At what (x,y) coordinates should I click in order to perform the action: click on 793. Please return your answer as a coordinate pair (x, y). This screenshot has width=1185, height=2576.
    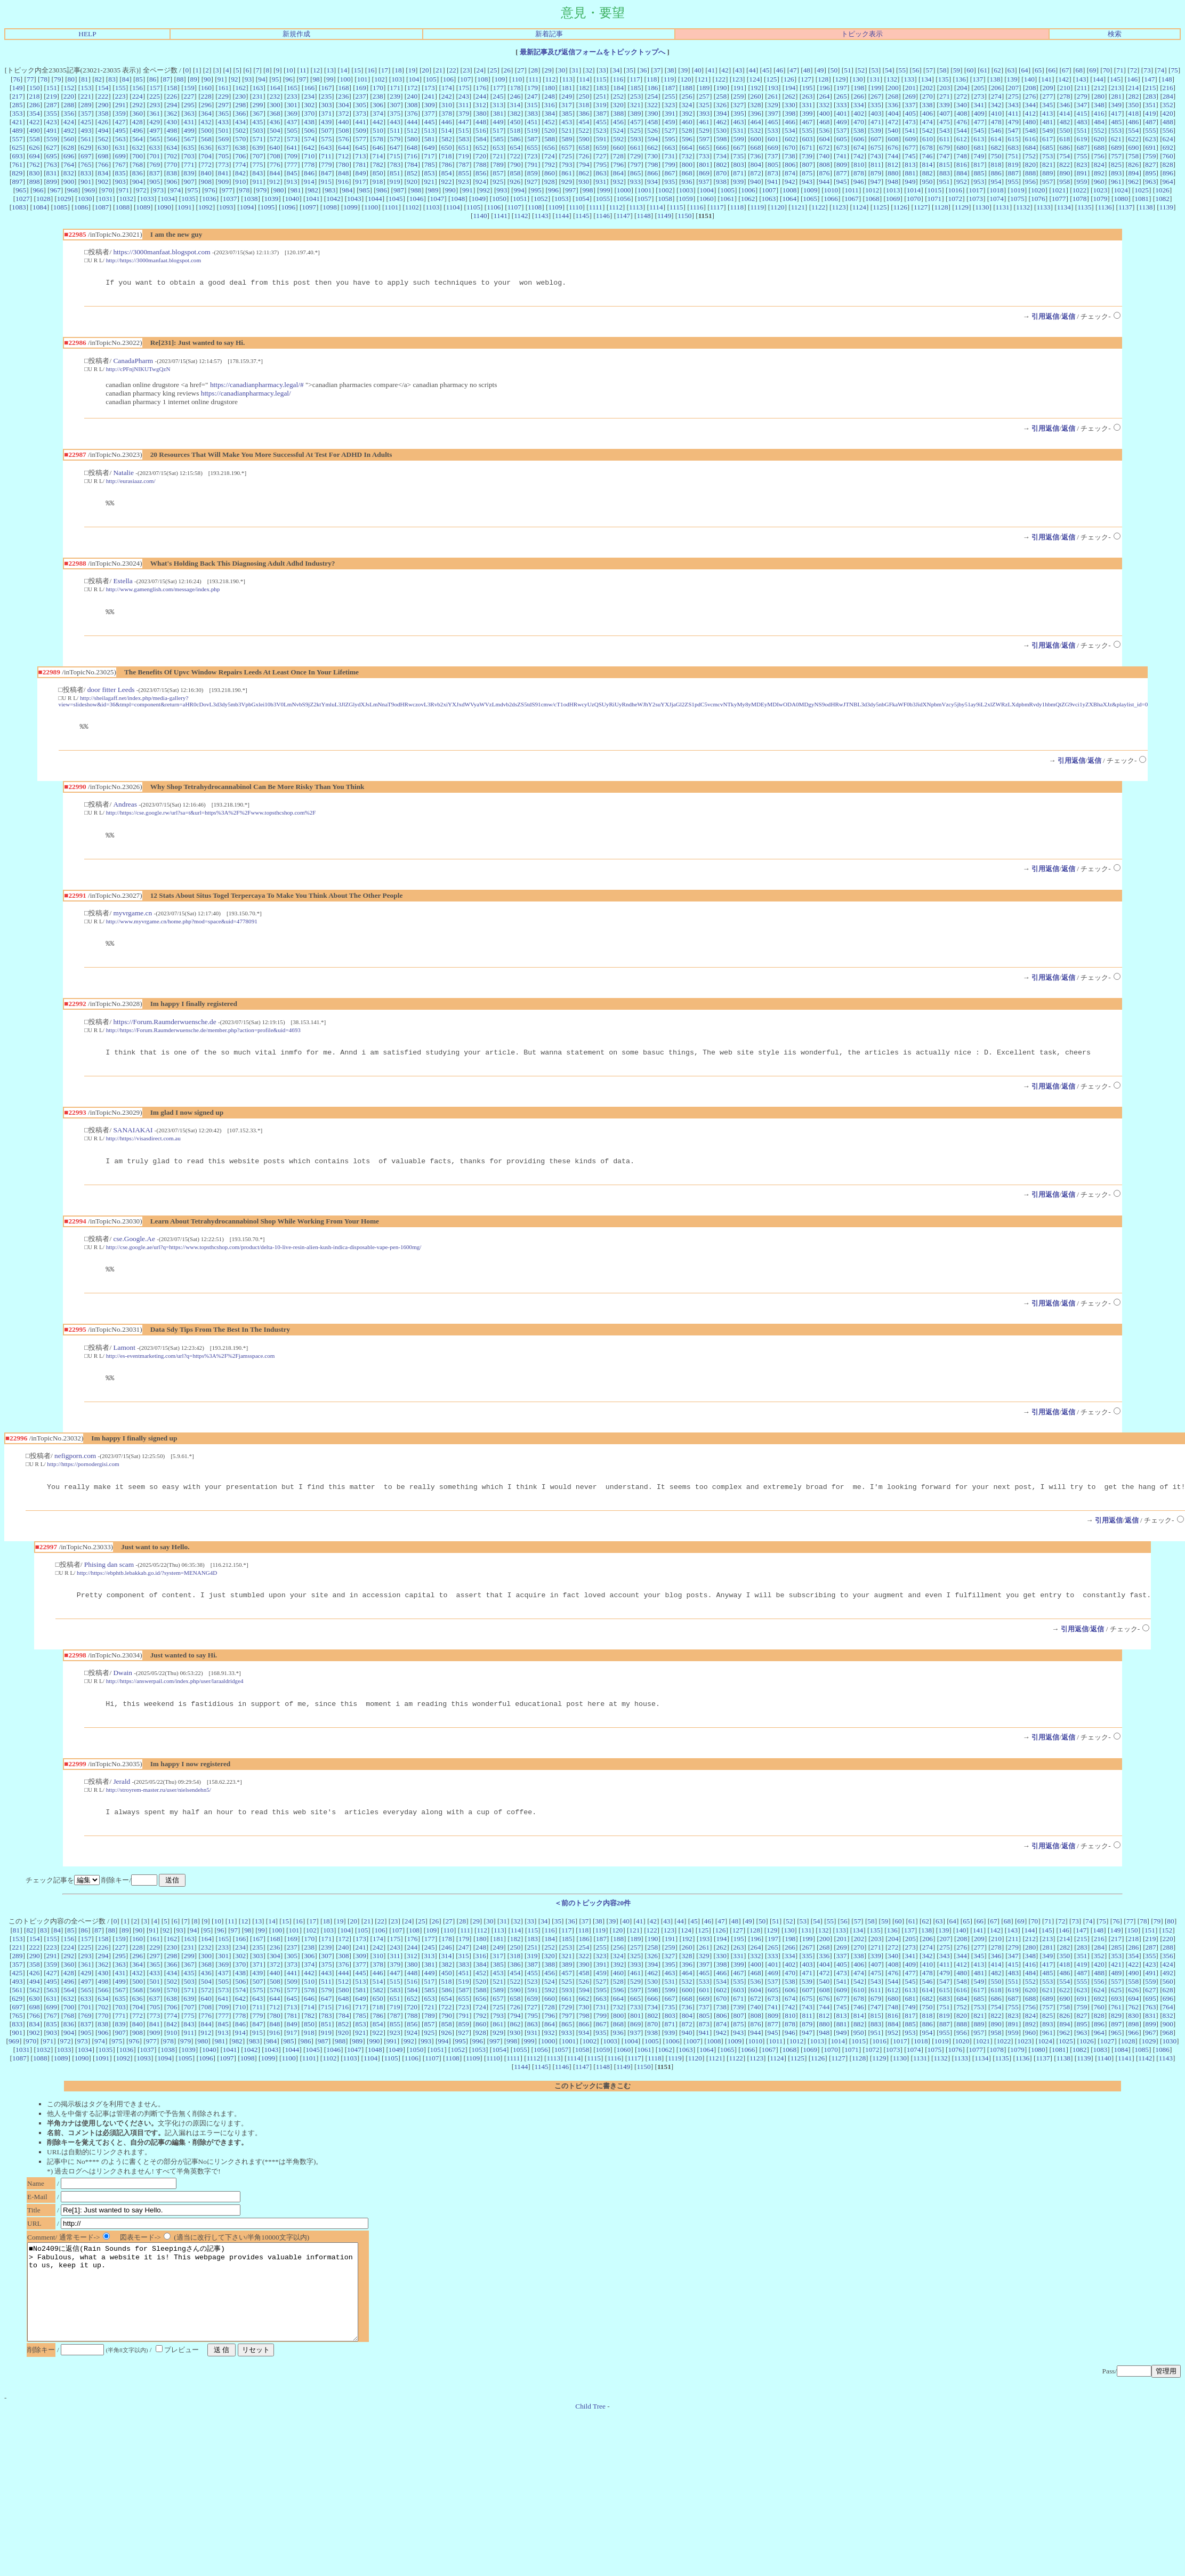
    Looking at the image, I should click on (566, 164).